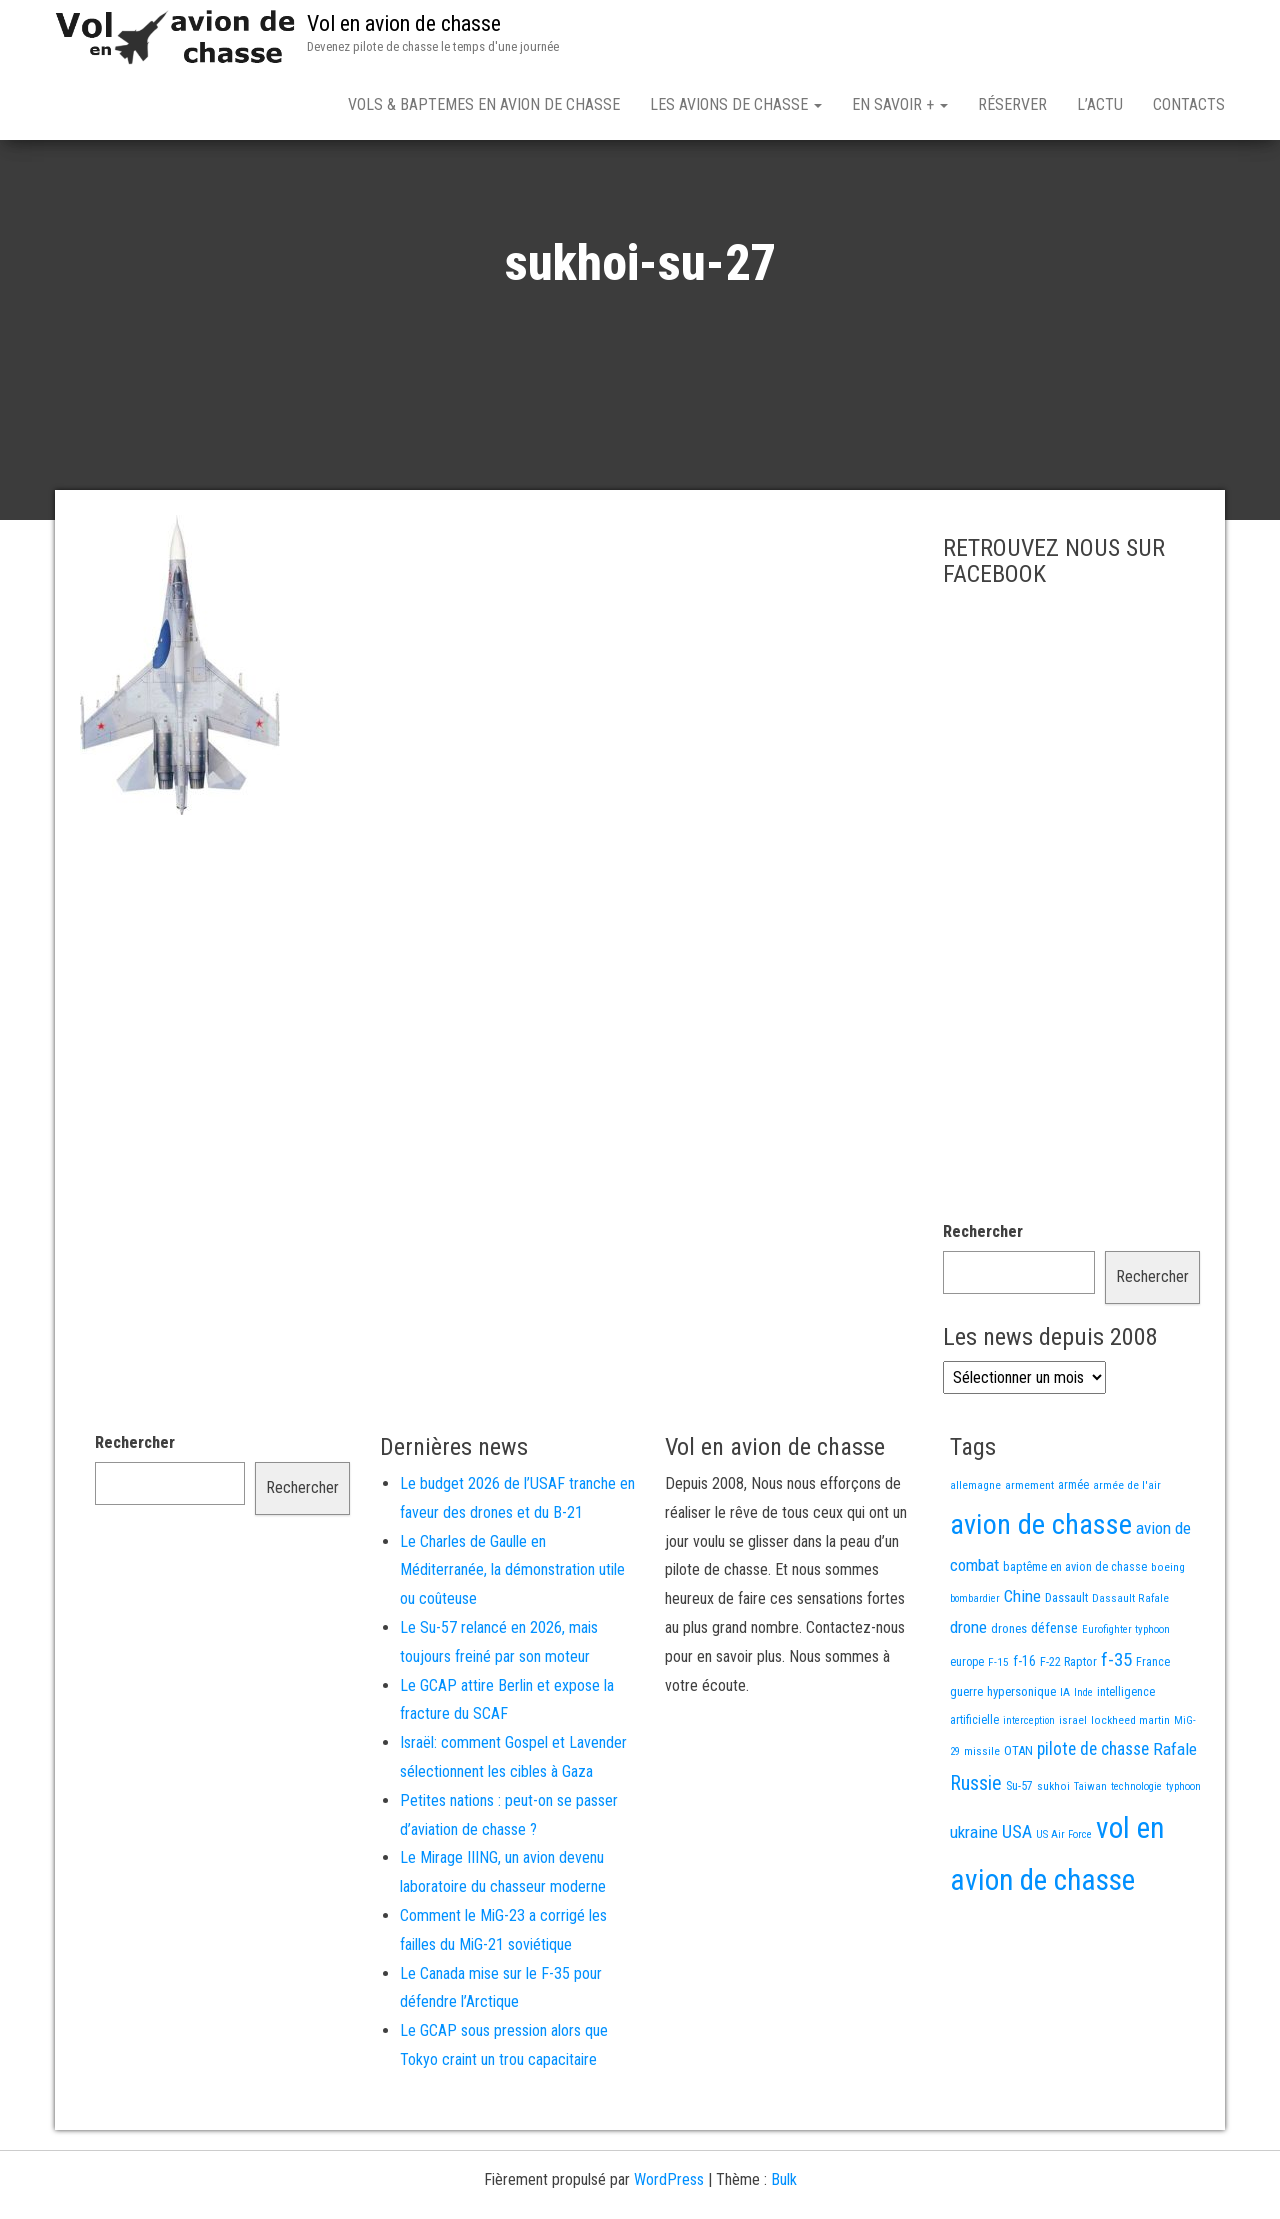  I want to click on drone [drone (53 éléments)], so click(968, 1697).